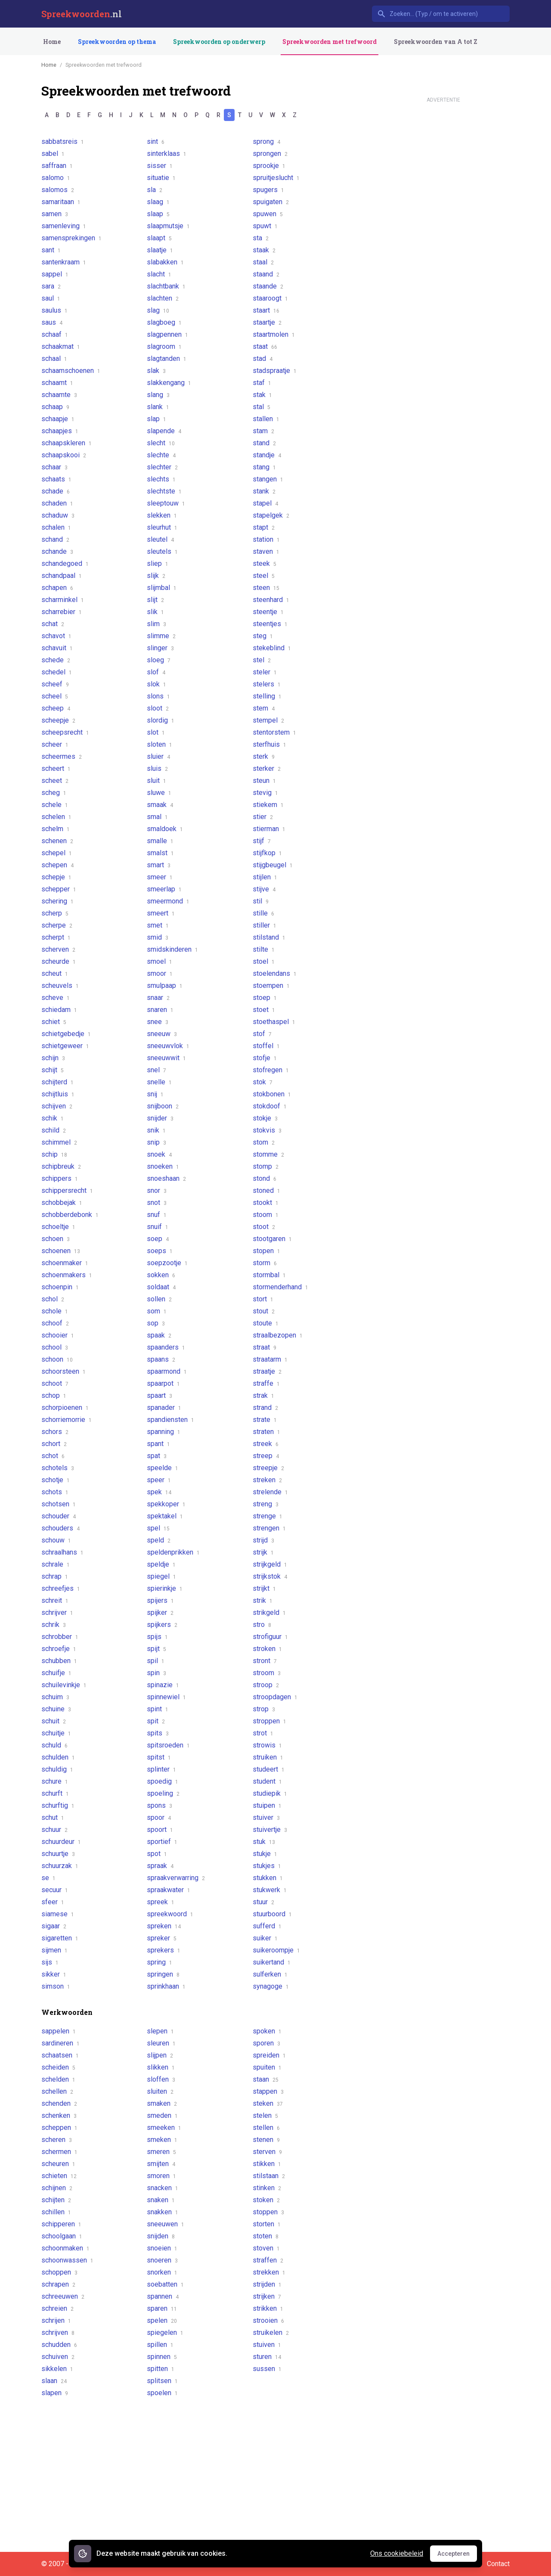 The width and height of the screenshot is (551, 2576). What do you see at coordinates (53, 1624) in the screenshot?
I see `schrik` at bounding box center [53, 1624].